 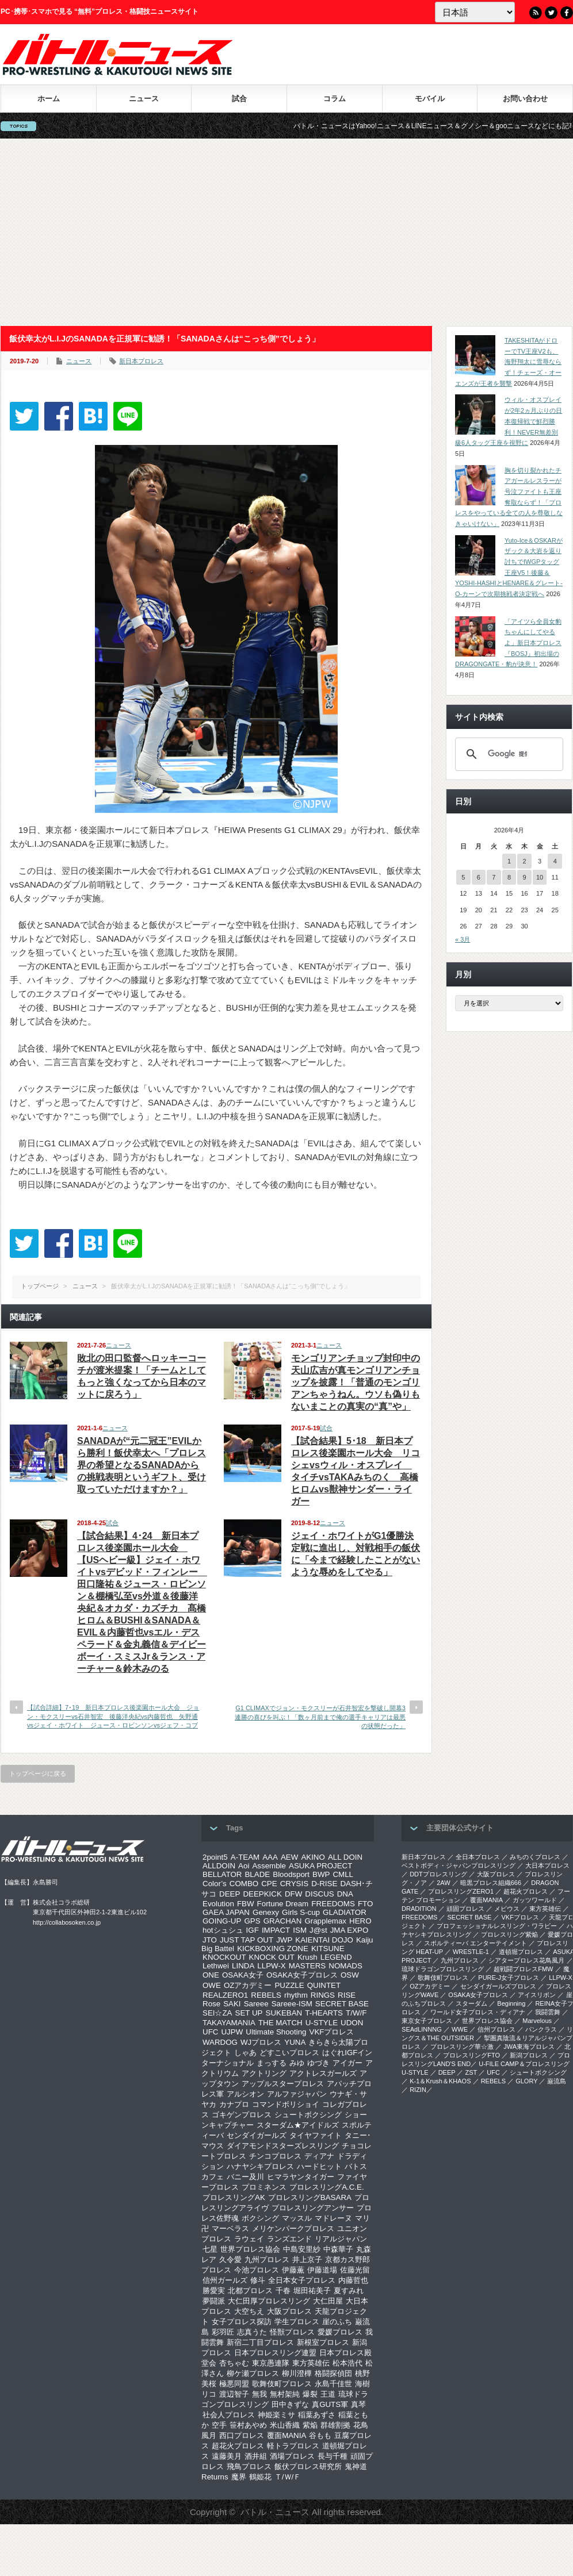 What do you see at coordinates (293, 2228) in the screenshot?
I see `メリケンパークプロレス` at bounding box center [293, 2228].